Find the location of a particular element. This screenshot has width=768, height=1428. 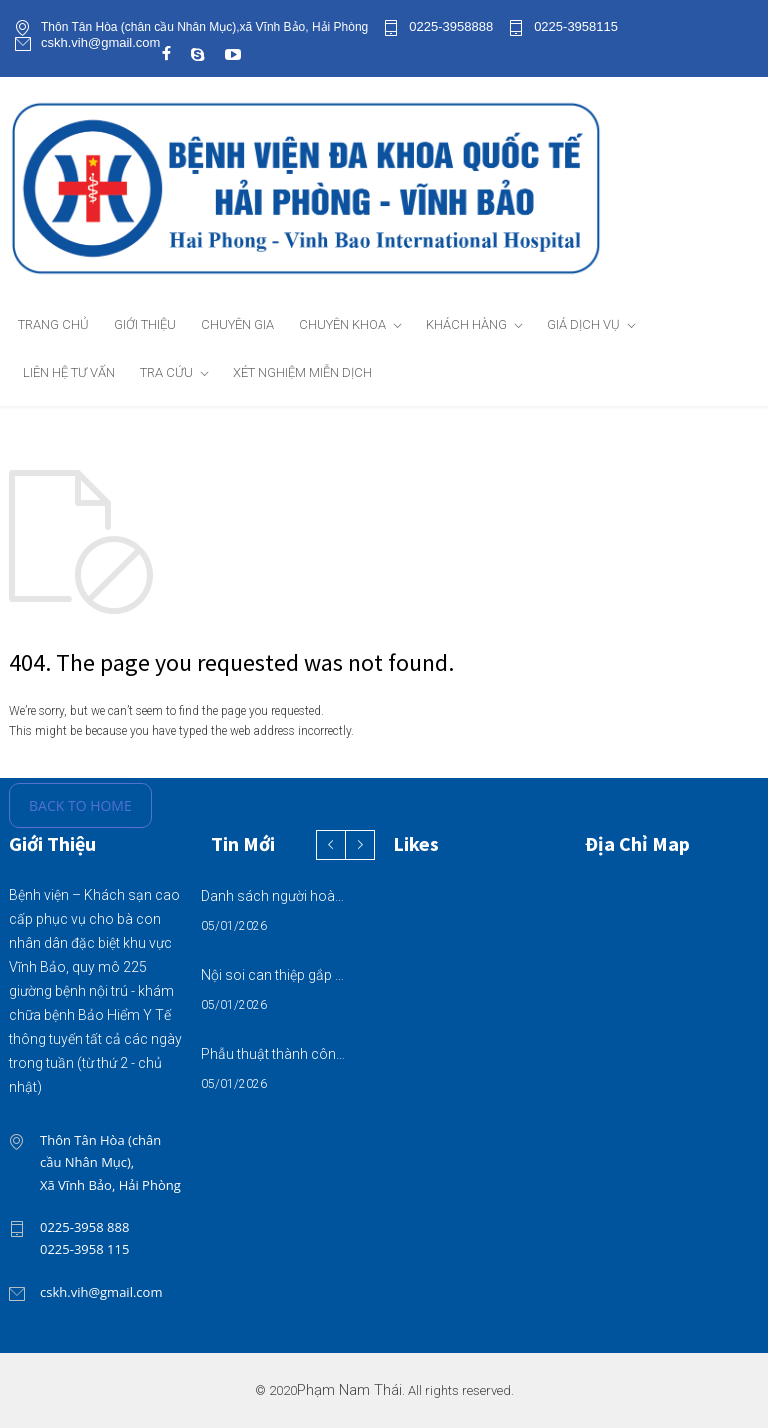

GIÁ DỊCH VỤ is located at coordinates (583, 324).